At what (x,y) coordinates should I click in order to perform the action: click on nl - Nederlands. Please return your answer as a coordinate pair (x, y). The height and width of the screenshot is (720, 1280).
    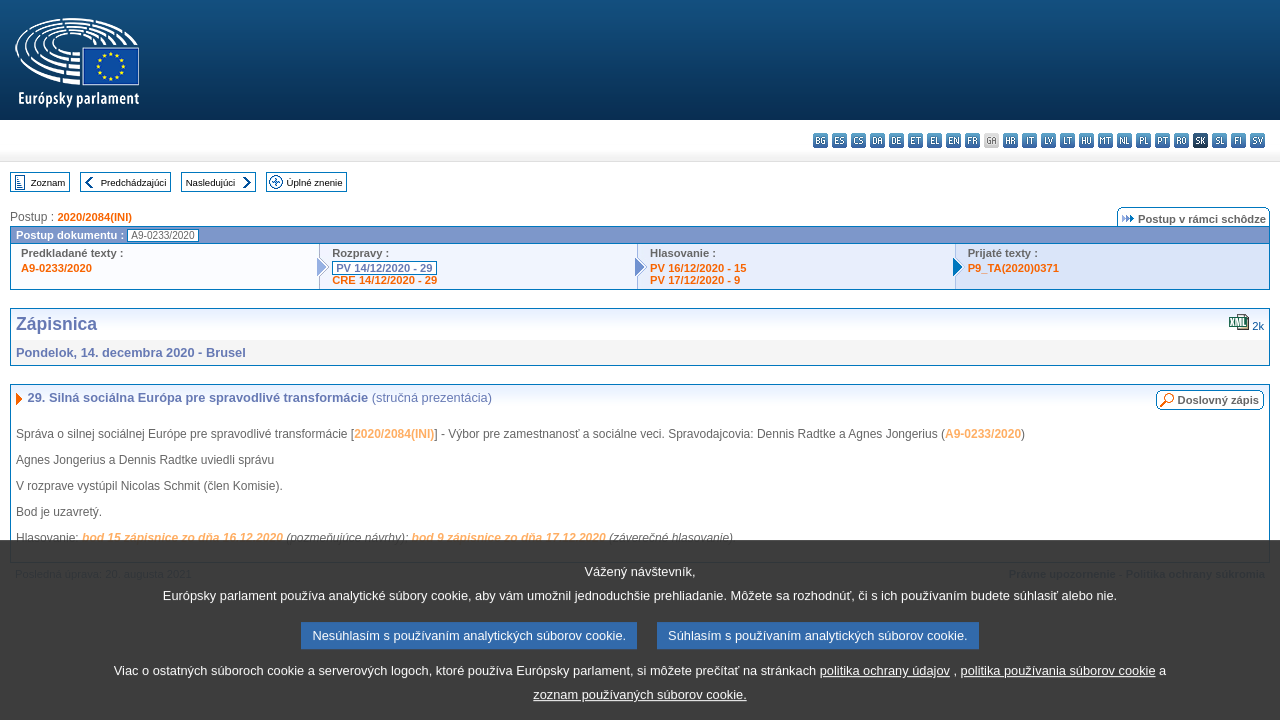
    Looking at the image, I should click on (1124, 140).